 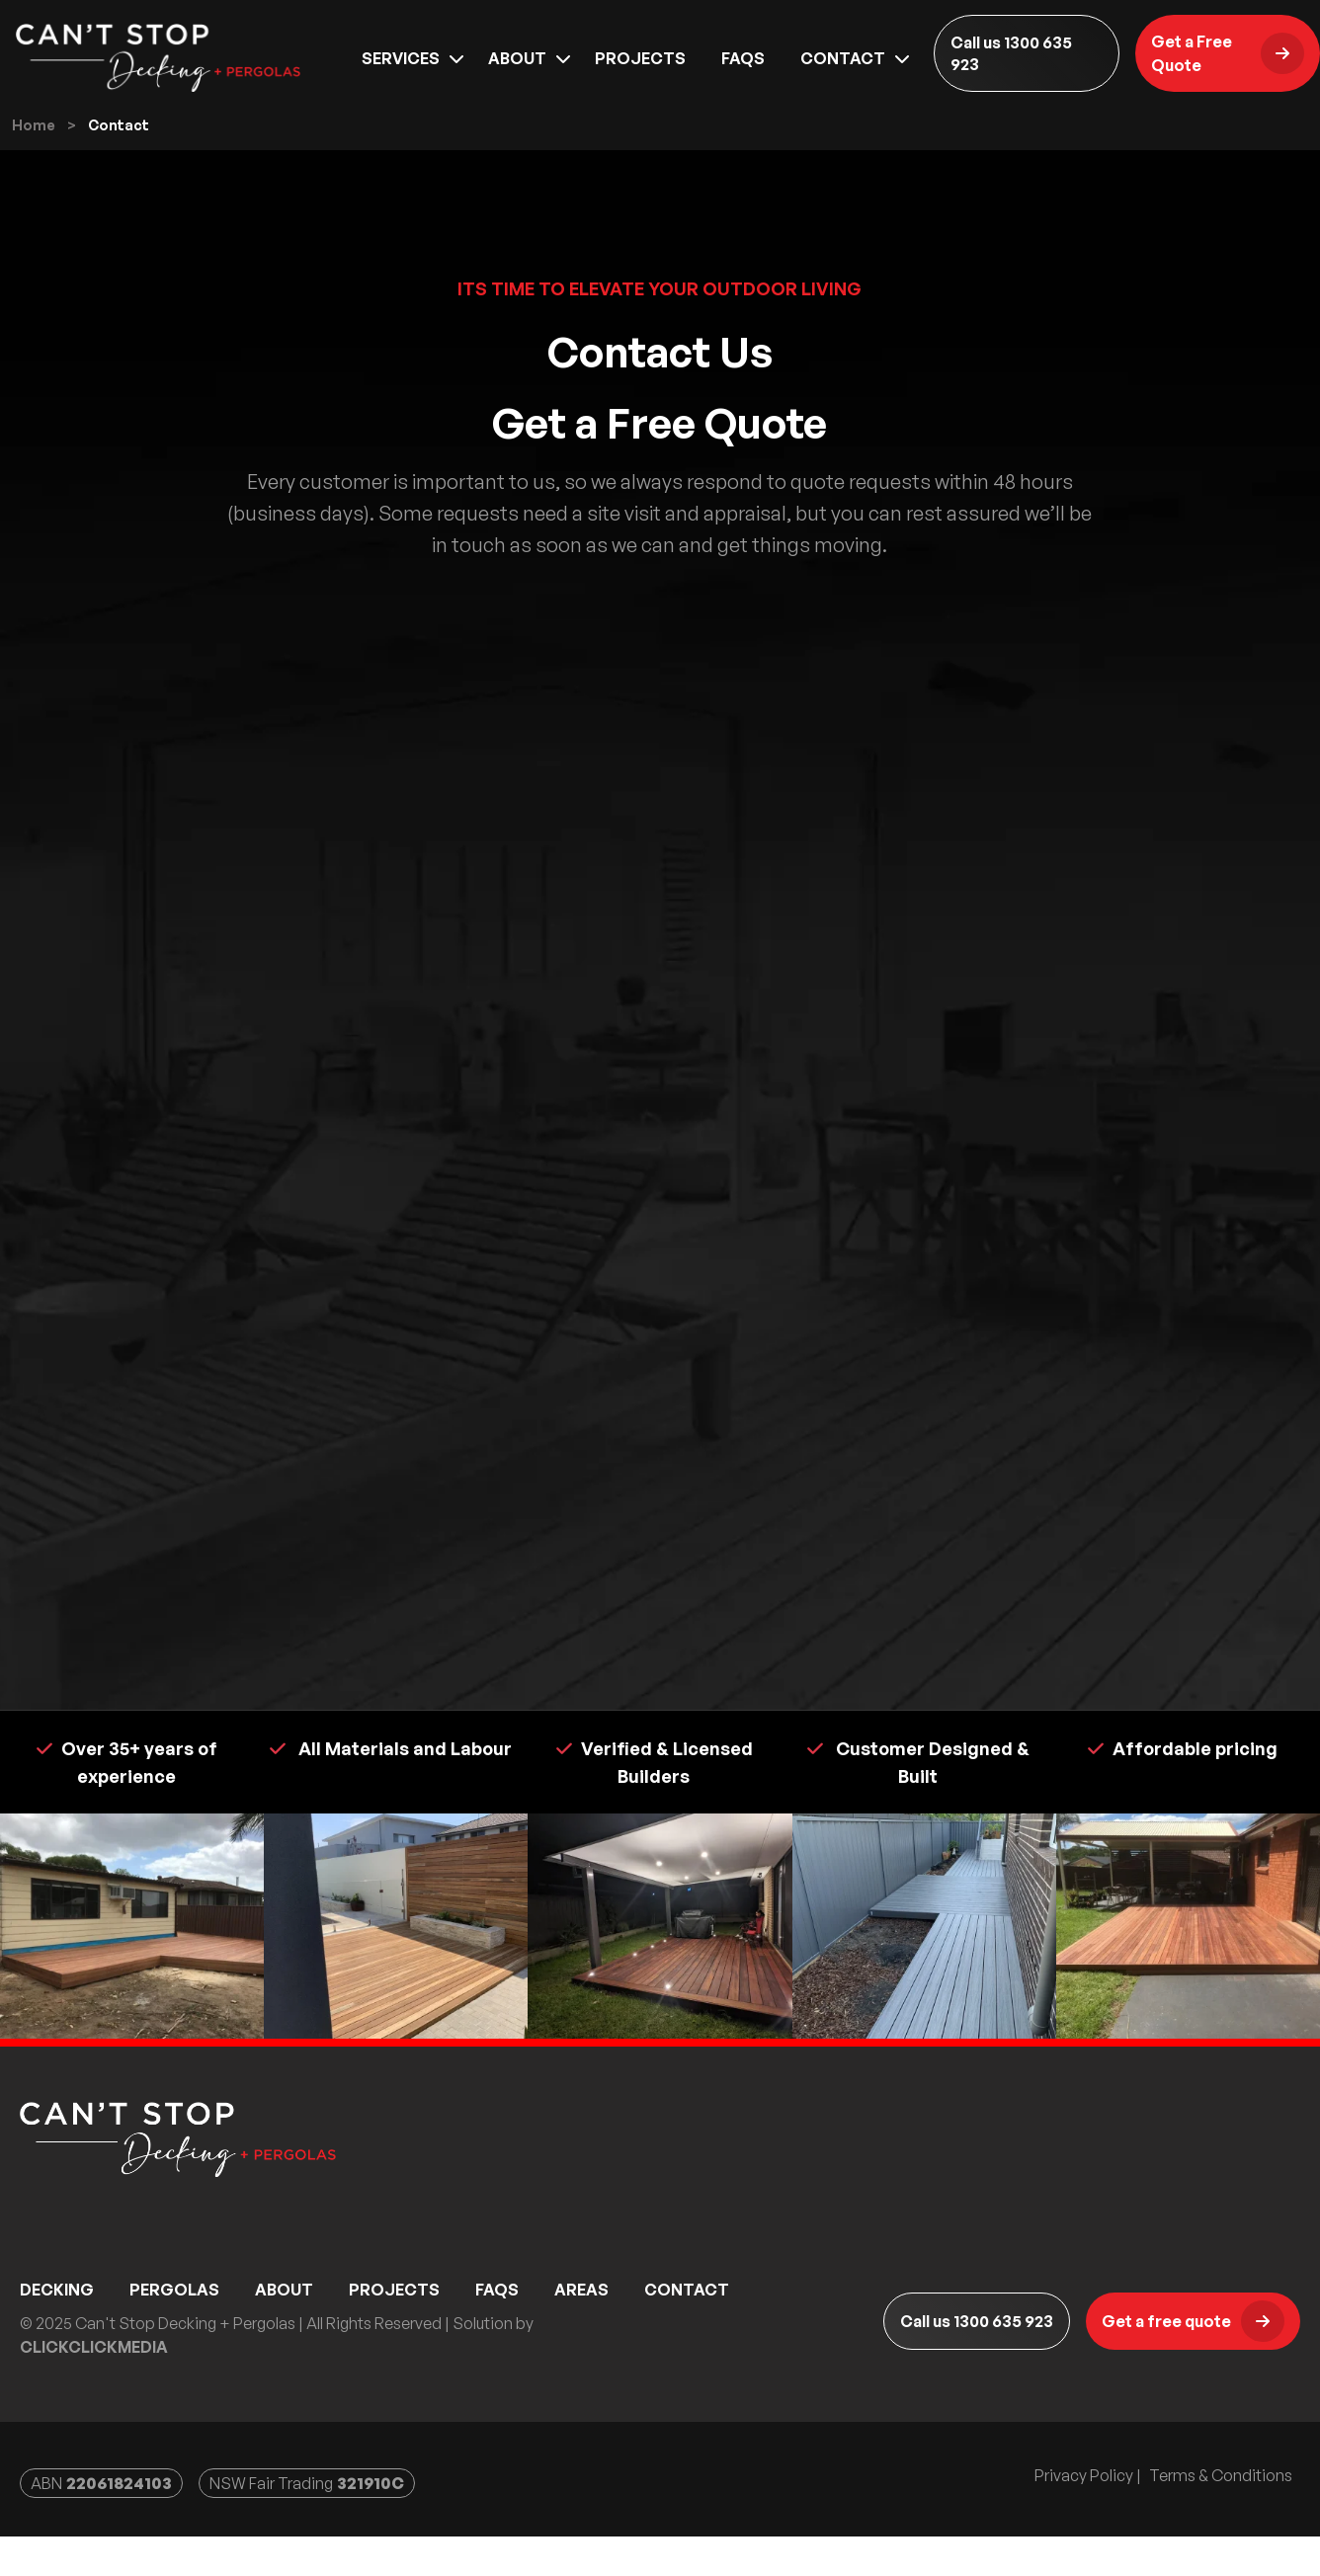 What do you see at coordinates (640, 71) in the screenshot?
I see `Projects` at bounding box center [640, 71].